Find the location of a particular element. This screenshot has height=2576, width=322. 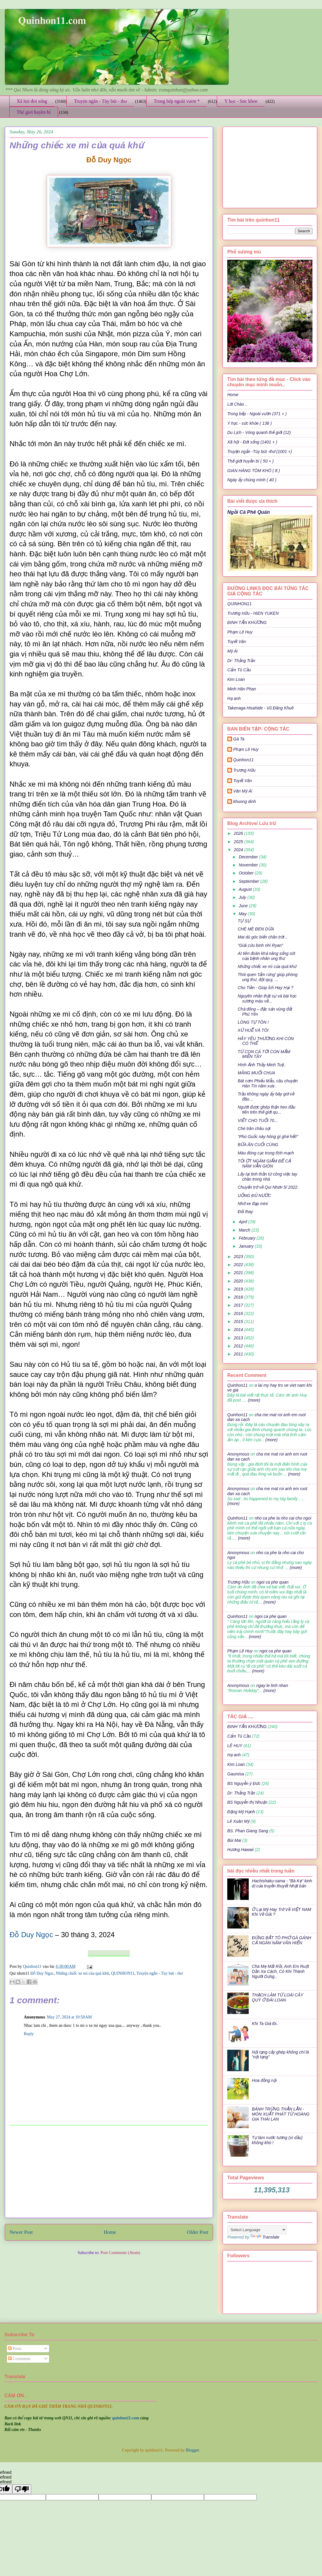

Khi Ta Già Đi.. is located at coordinates (265, 2023).